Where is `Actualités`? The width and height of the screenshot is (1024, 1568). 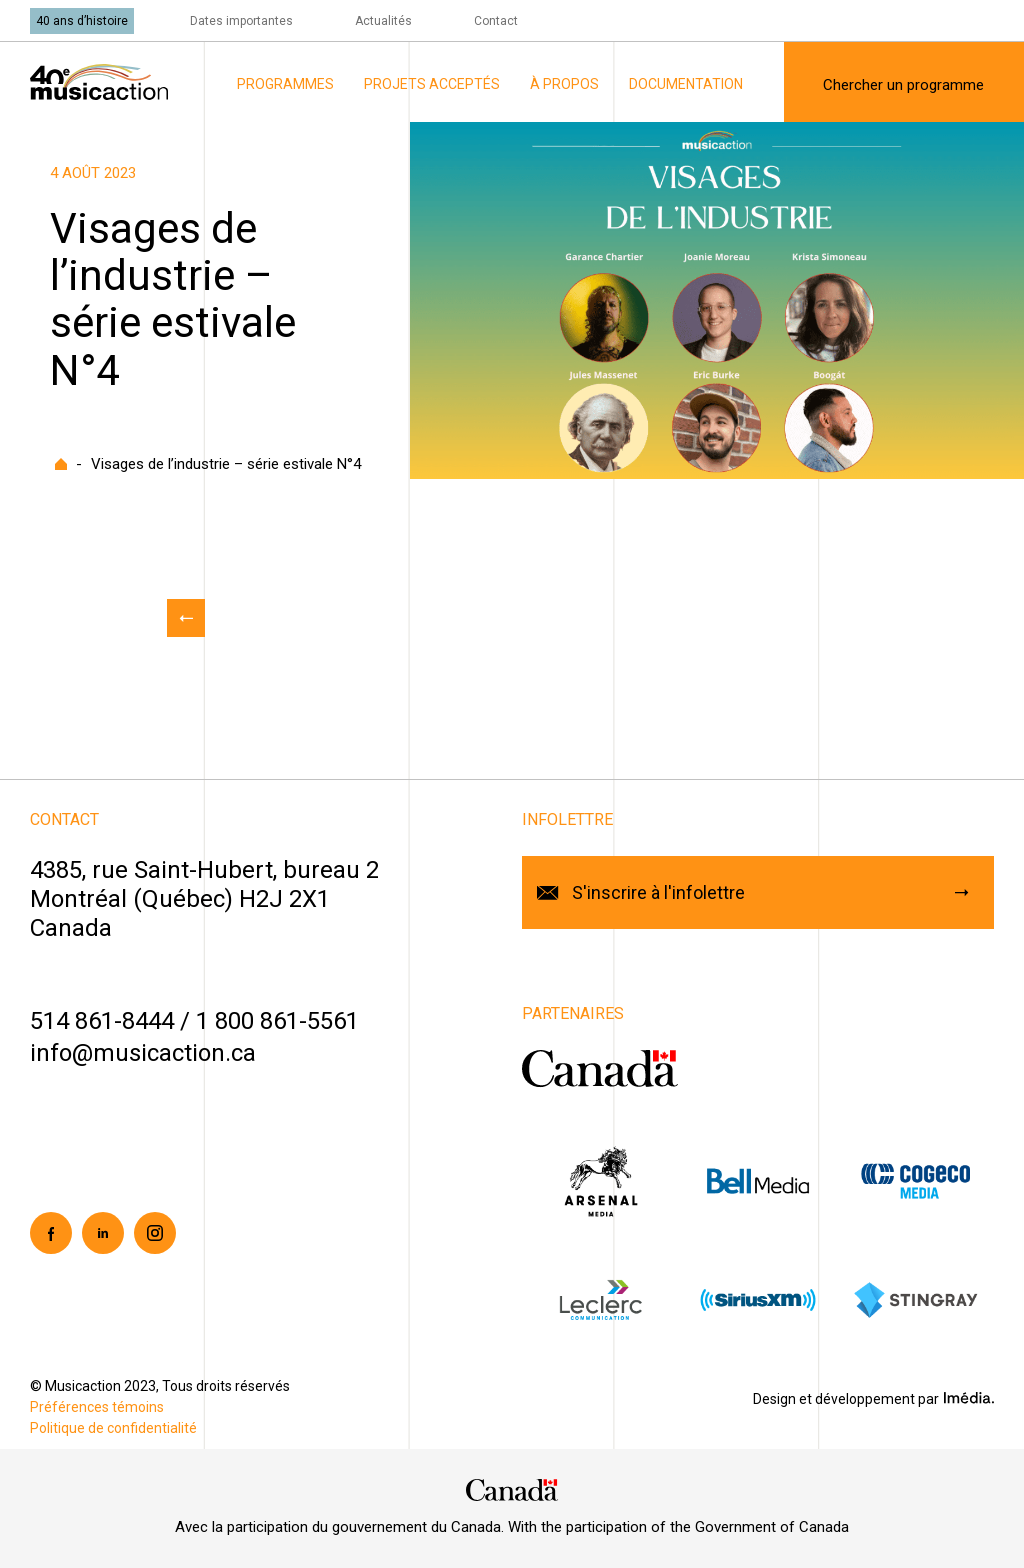
Actualités is located at coordinates (383, 21).